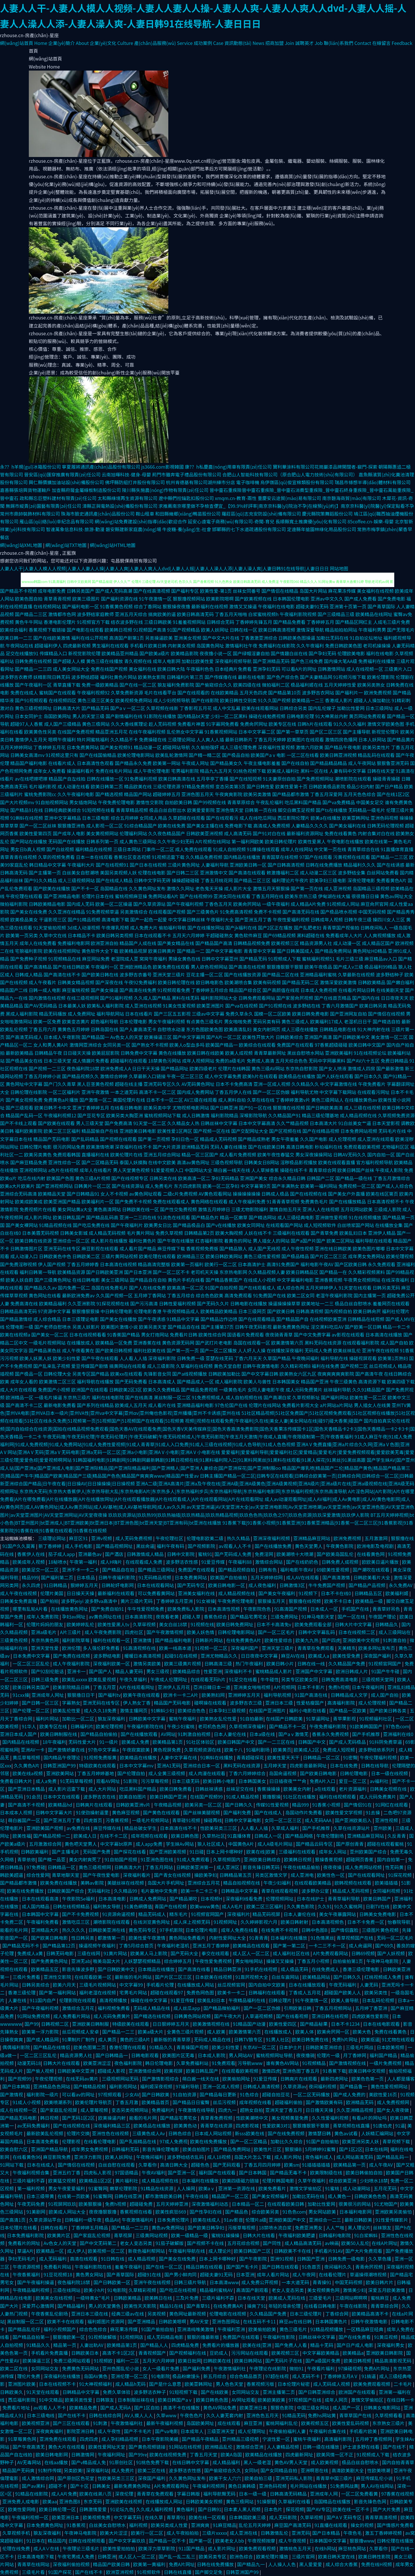 The height and width of the screenshot is (2576, 415). Describe the element at coordinates (30, 1953) in the screenshot. I see `免费成人a黄` at that location.